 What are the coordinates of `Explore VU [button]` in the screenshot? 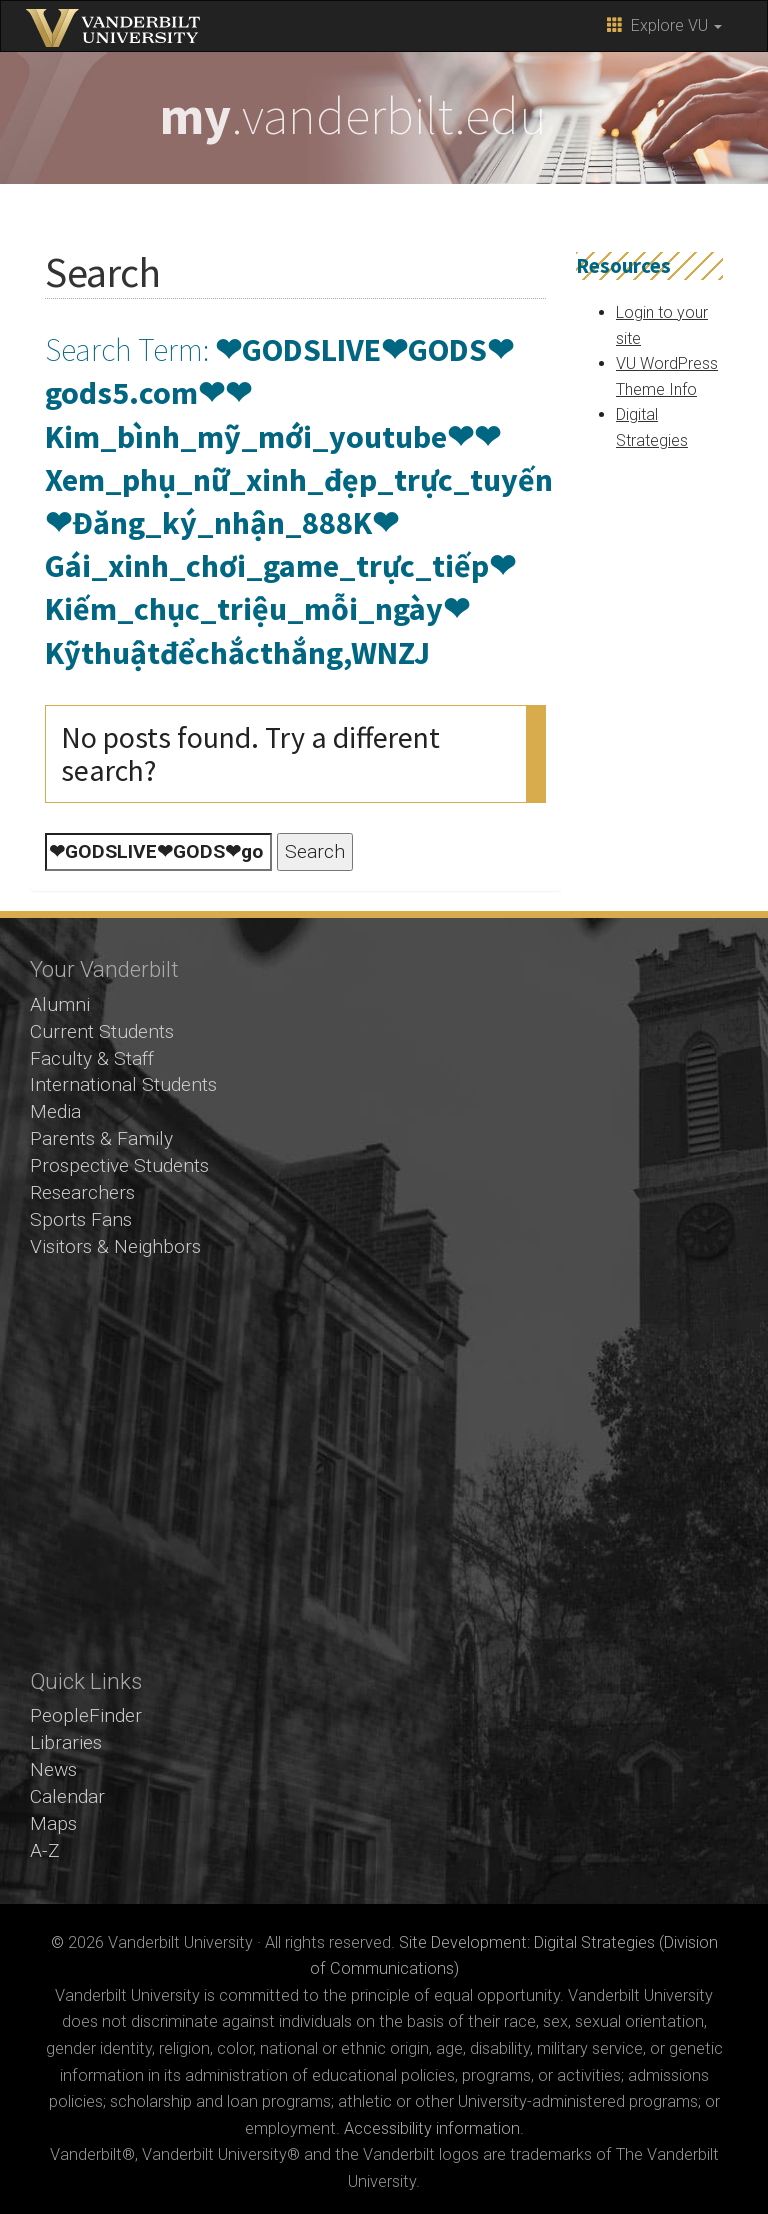 It's located at (664, 25).